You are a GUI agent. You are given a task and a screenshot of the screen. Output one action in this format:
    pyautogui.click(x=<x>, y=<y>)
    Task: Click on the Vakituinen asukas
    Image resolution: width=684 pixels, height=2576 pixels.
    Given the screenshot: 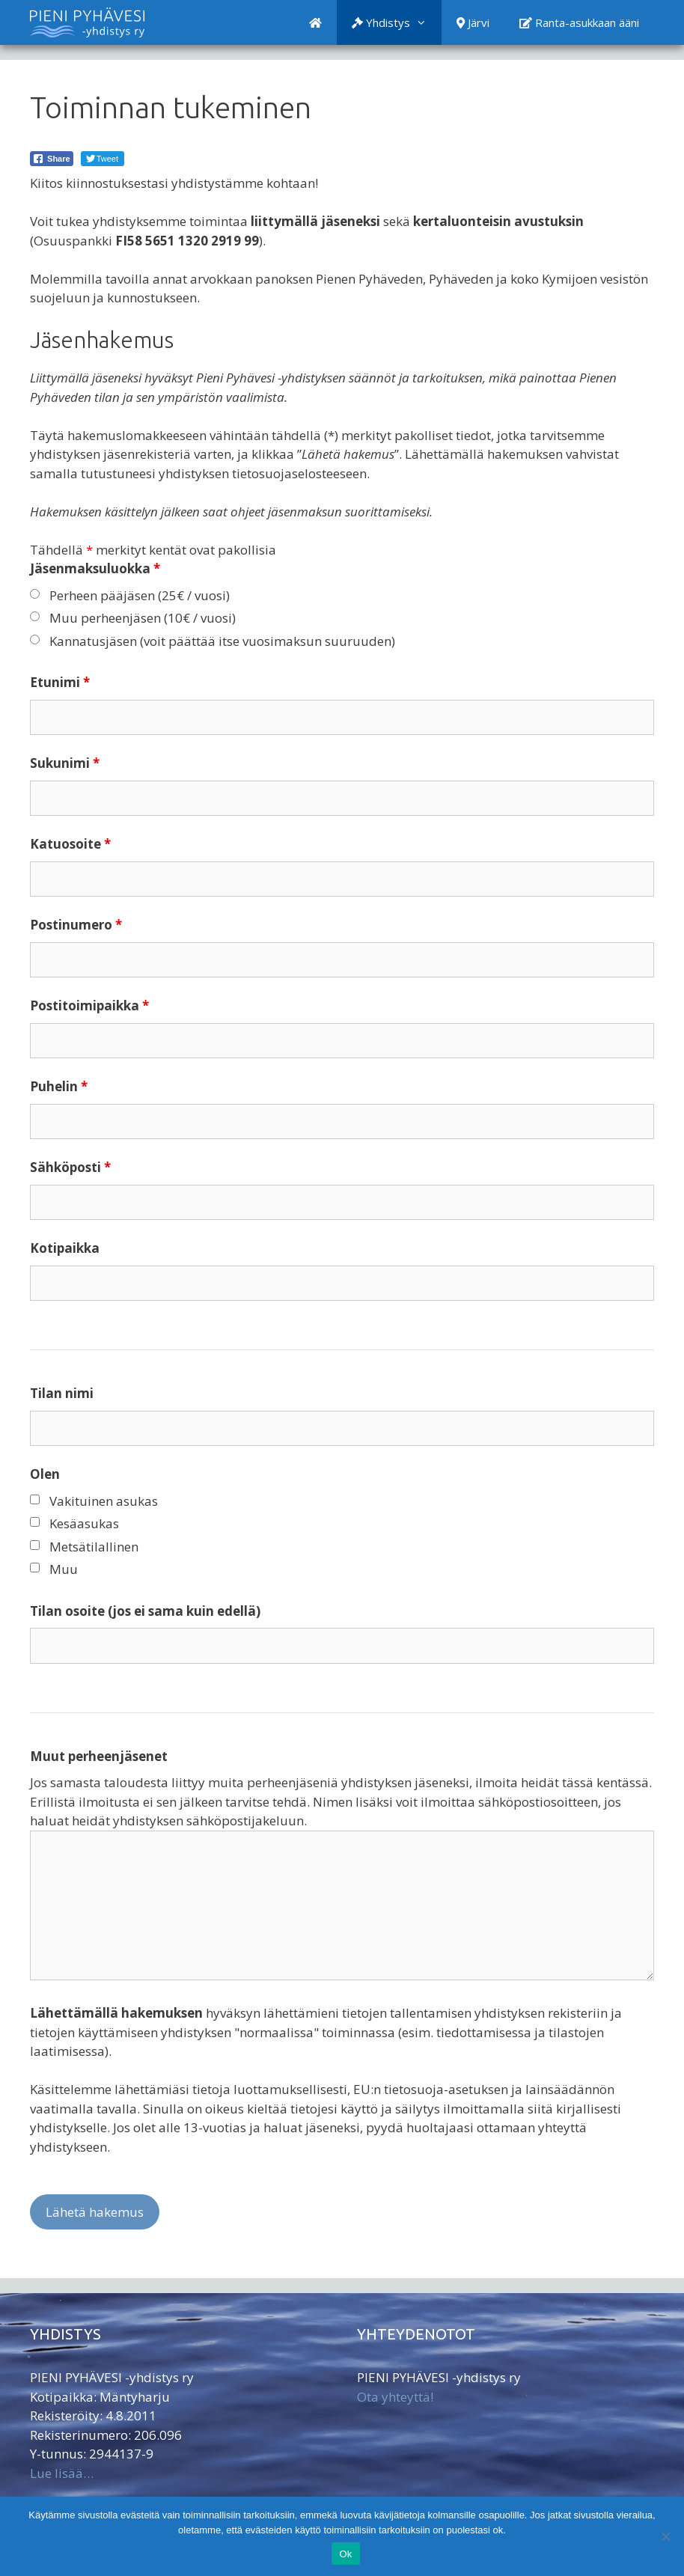 What is the action you would take?
    pyautogui.click(x=103, y=1501)
    